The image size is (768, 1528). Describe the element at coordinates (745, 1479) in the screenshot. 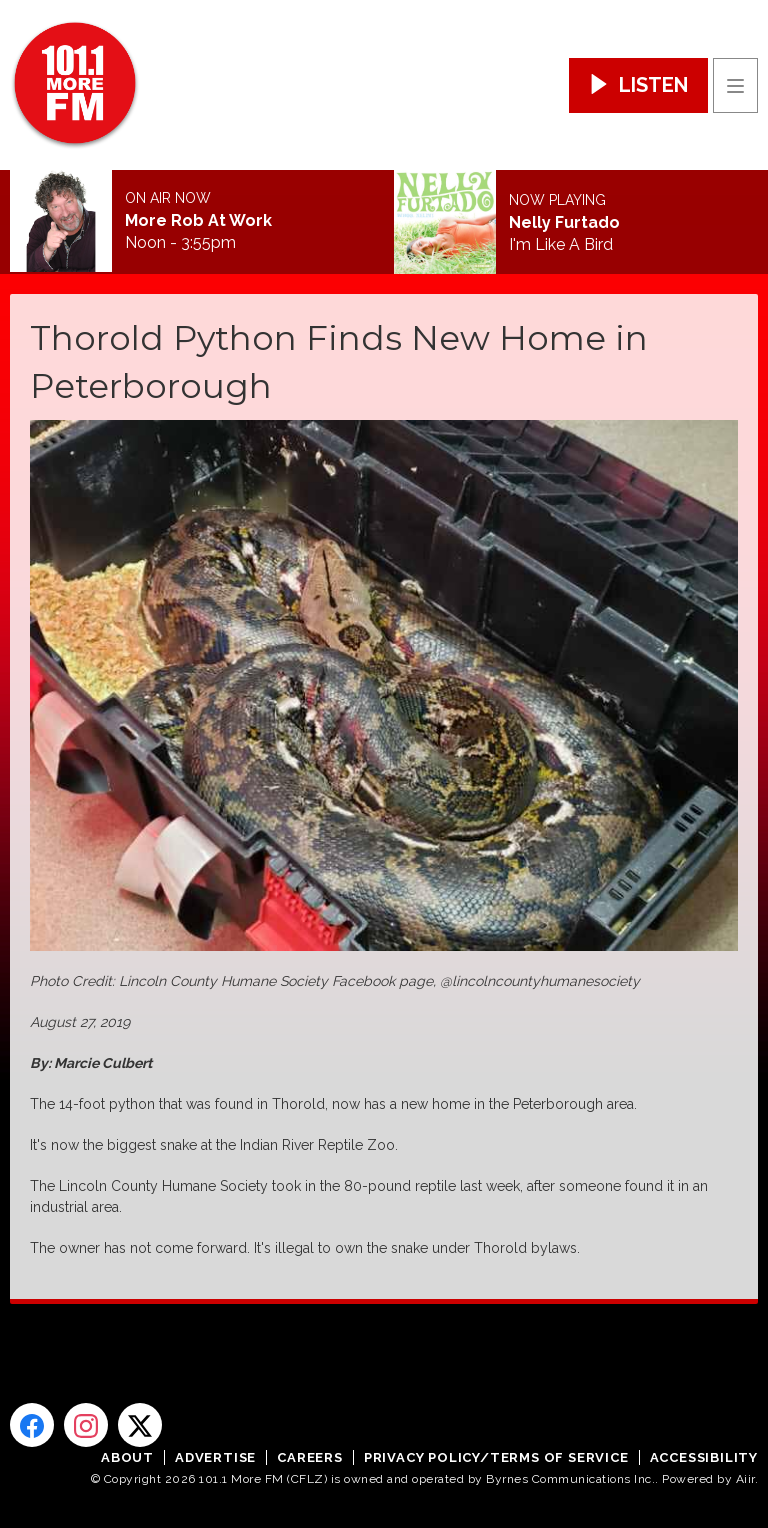

I see `Aiir` at that location.